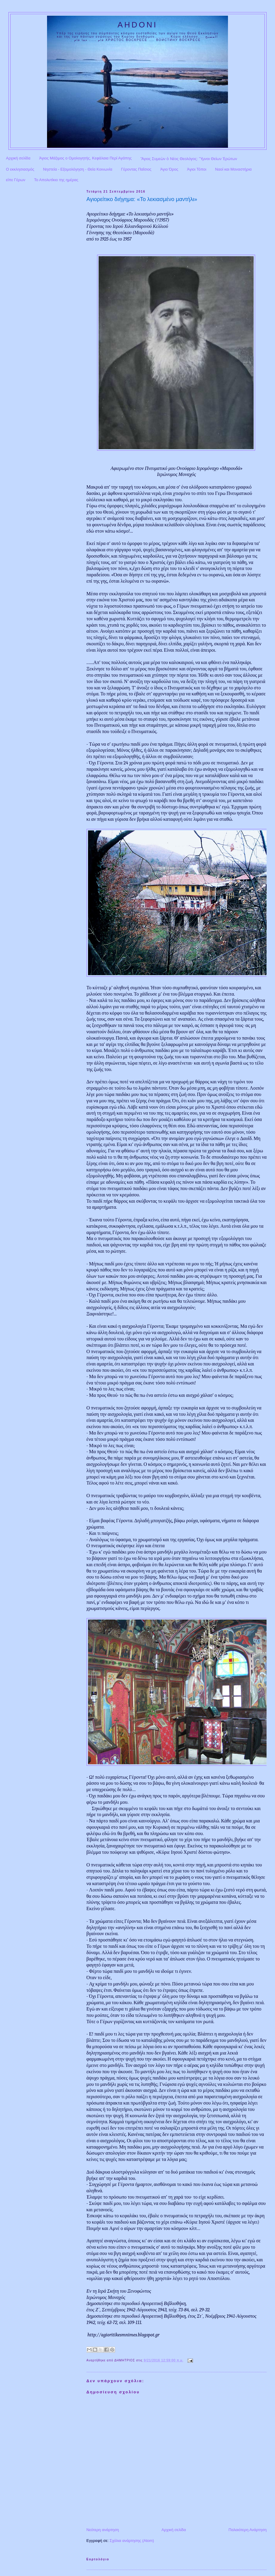 This screenshot has width=275, height=2576. What do you see at coordinates (15, 180) in the screenshot?
I see `είπε Γέρων` at bounding box center [15, 180].